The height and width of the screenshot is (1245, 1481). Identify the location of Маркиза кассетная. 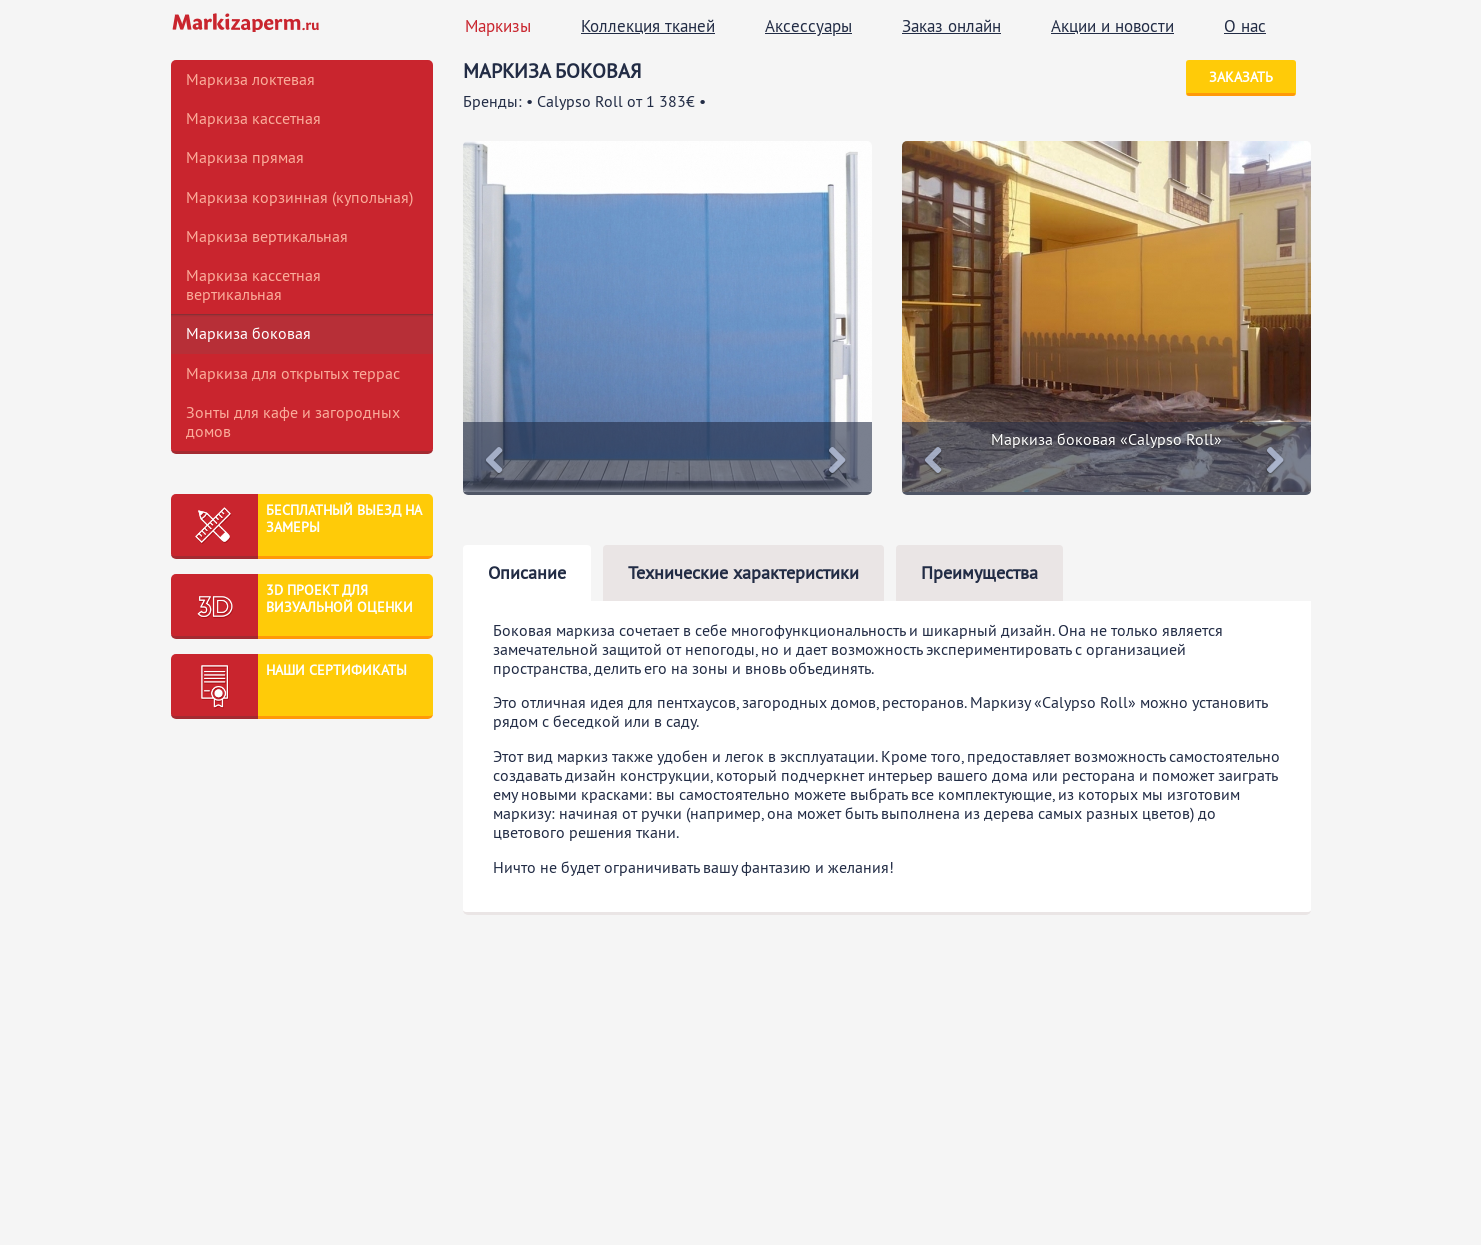
(253, 118).